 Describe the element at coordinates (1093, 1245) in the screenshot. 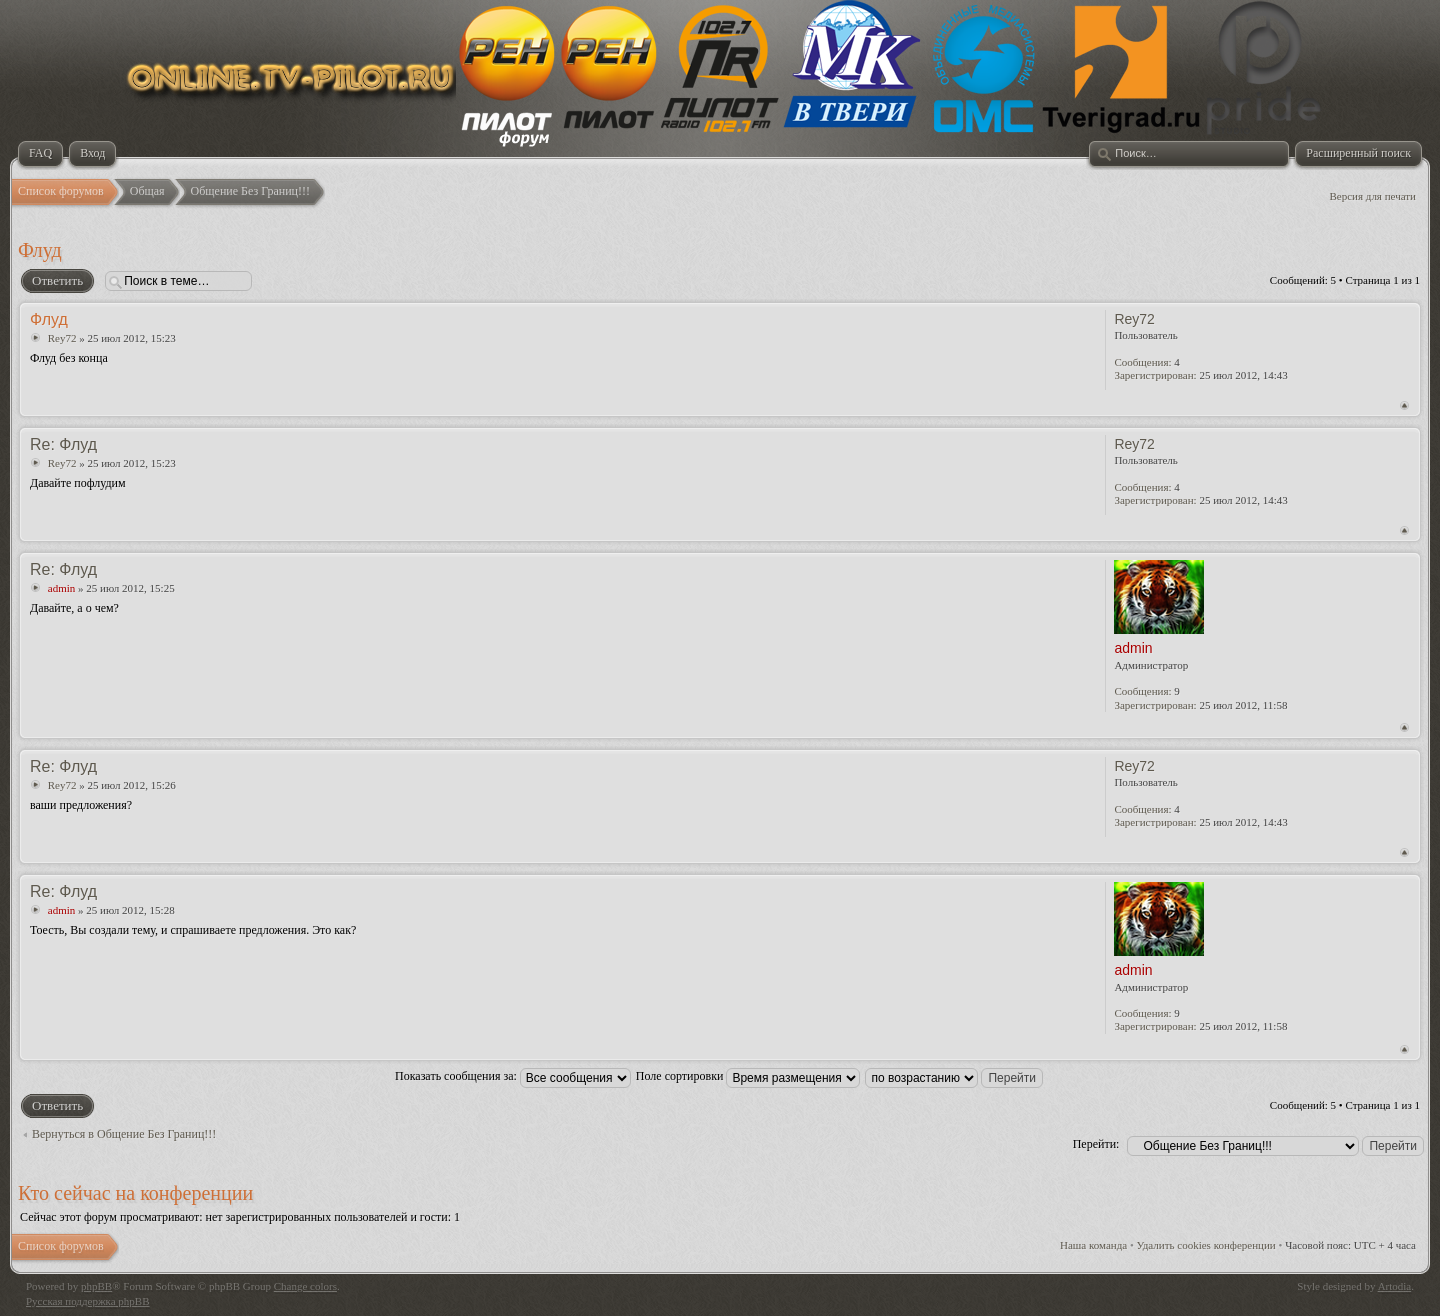

I see `Наша команда` at that location.